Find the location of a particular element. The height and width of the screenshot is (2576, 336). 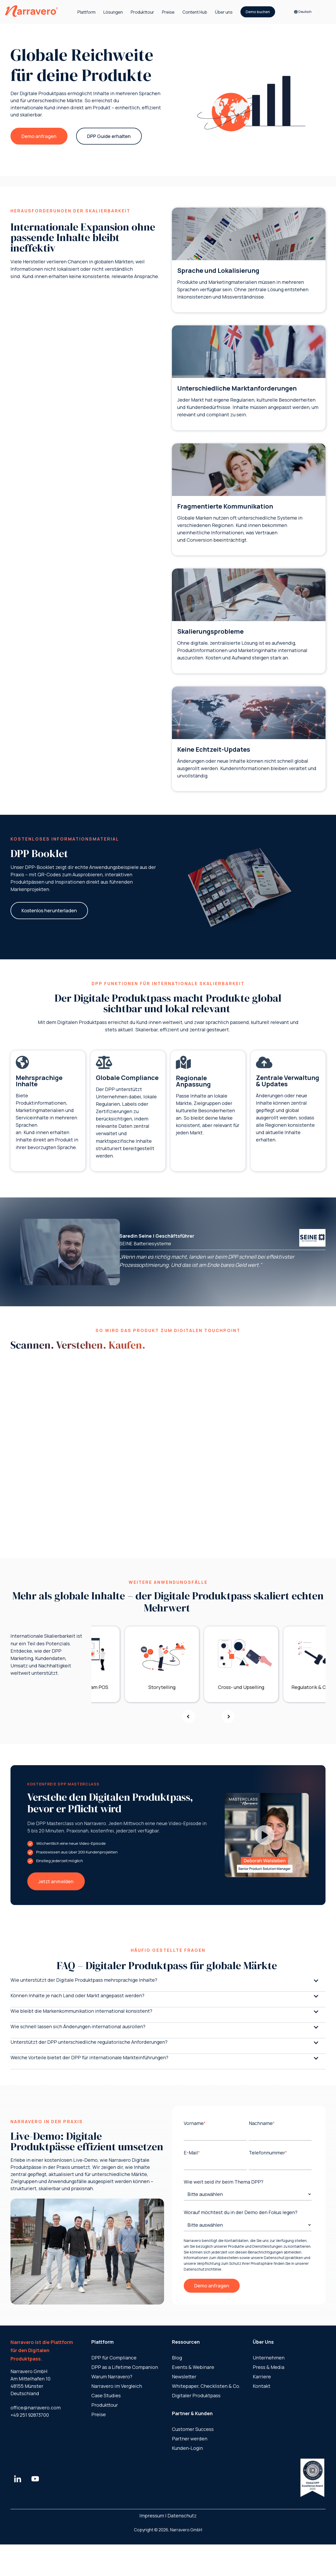

Kunden-Login is located at coordinates (187, 2448).